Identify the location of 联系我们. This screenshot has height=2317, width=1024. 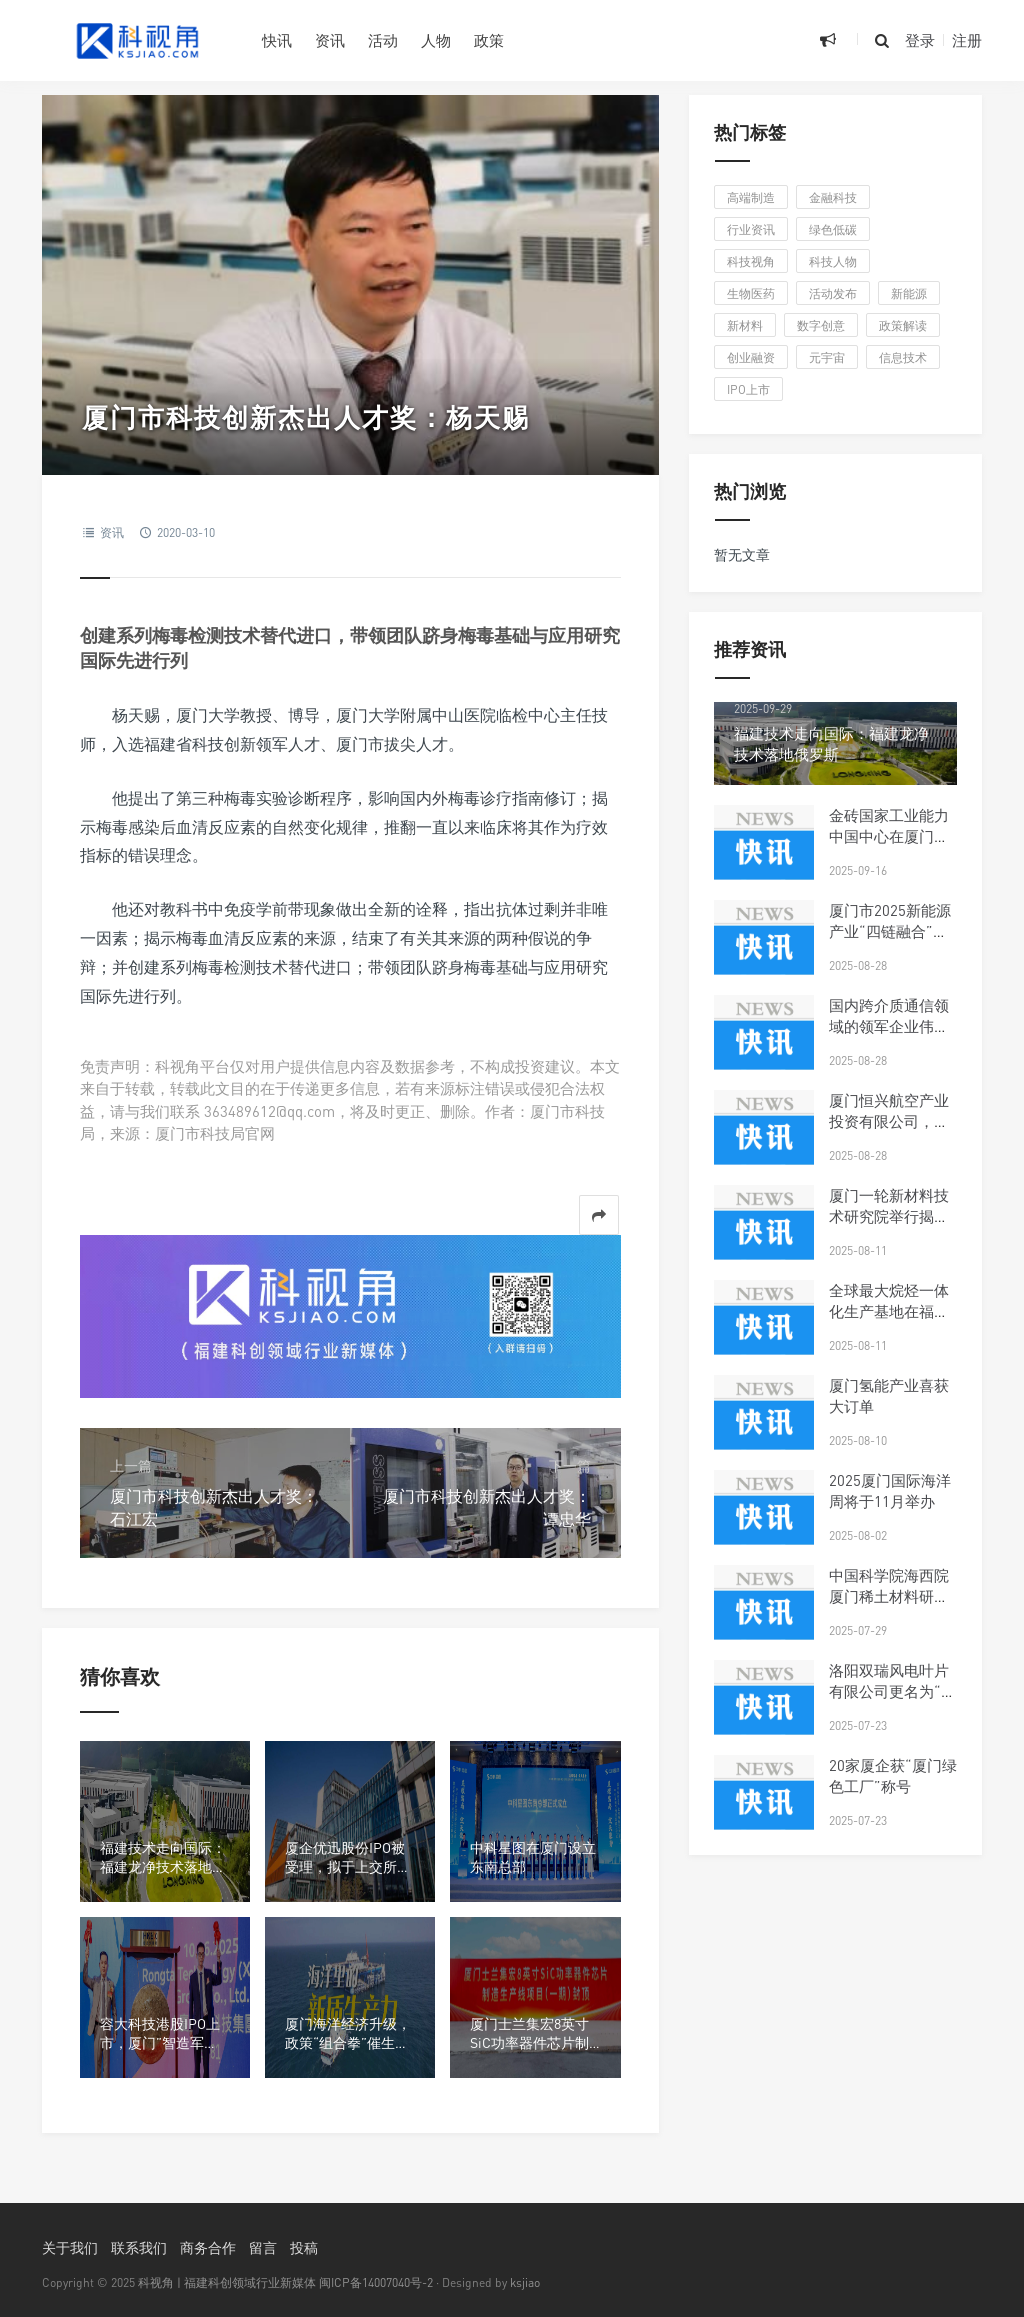
(139, 2247).